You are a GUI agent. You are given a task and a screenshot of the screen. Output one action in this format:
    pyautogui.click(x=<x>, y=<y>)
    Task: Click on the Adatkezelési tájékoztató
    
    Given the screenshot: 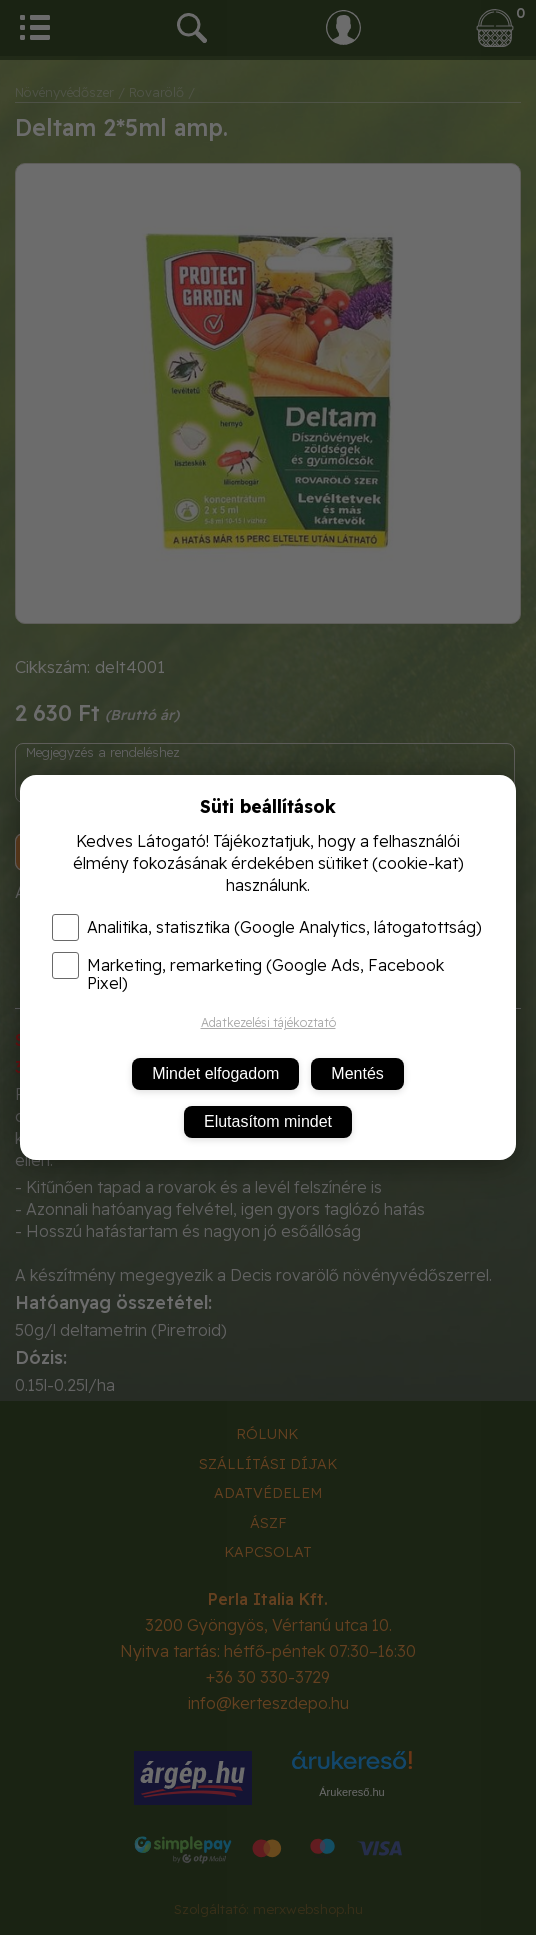 What is the action you would take?
    pyautogui.click(x=268, y=1022)
    